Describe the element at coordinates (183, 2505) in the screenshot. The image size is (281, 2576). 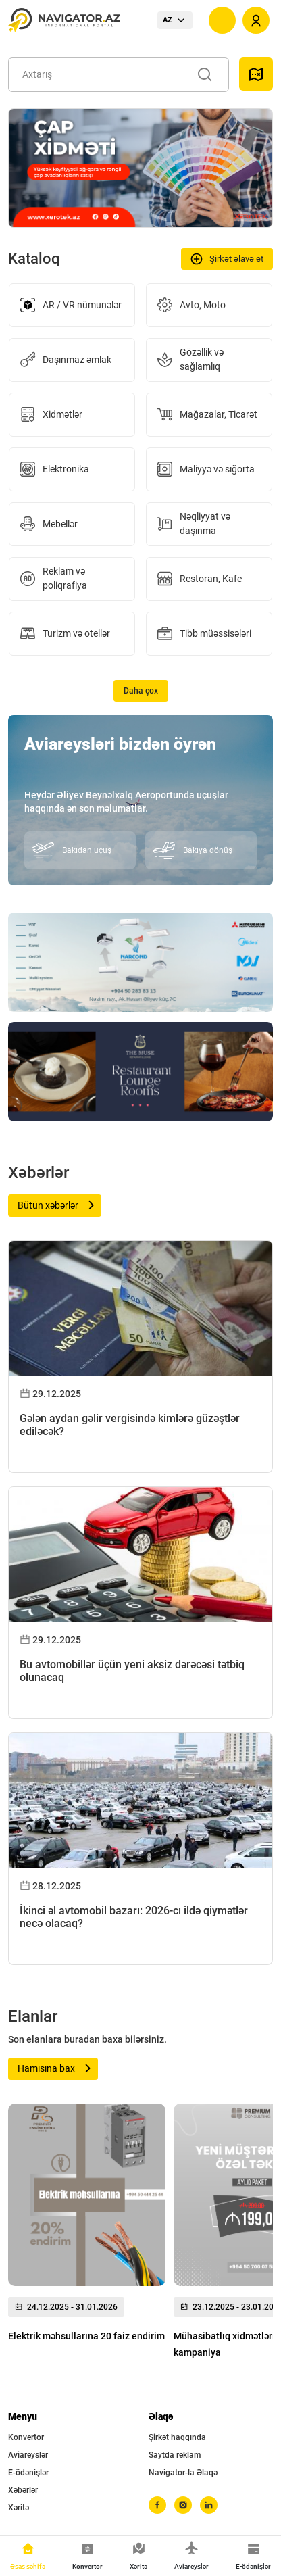
I see `[instagram]` at that location.